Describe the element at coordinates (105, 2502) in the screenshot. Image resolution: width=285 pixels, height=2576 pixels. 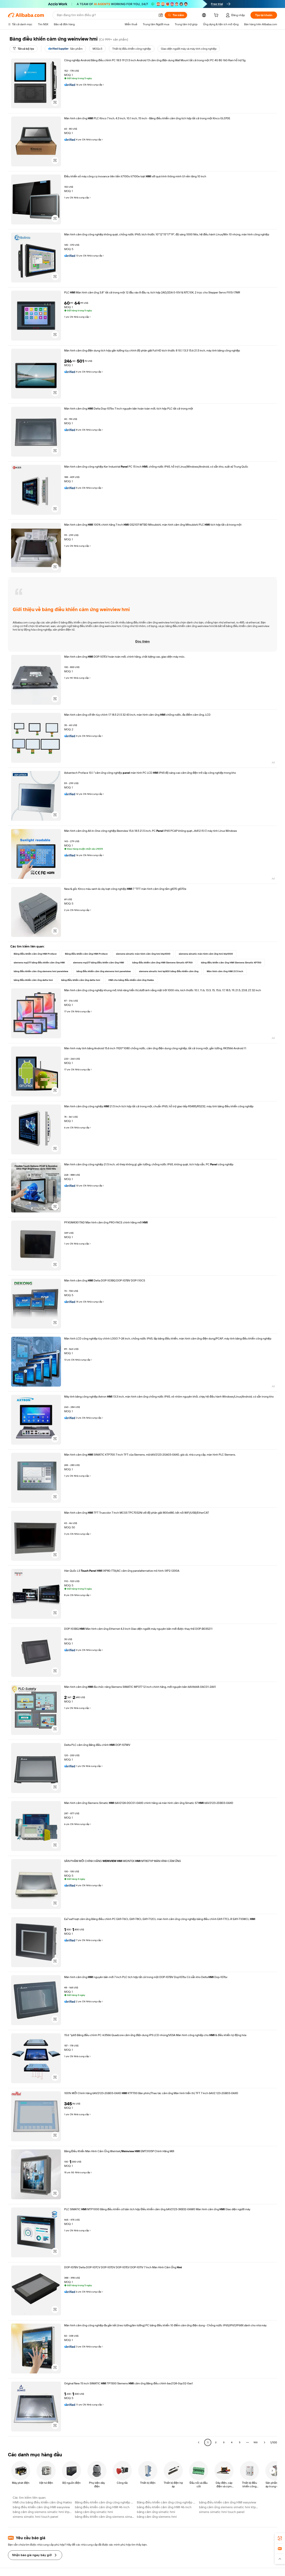
I see `Bảng điều khiển cảm ứng công nghiệp Modbus HMI` at that location.